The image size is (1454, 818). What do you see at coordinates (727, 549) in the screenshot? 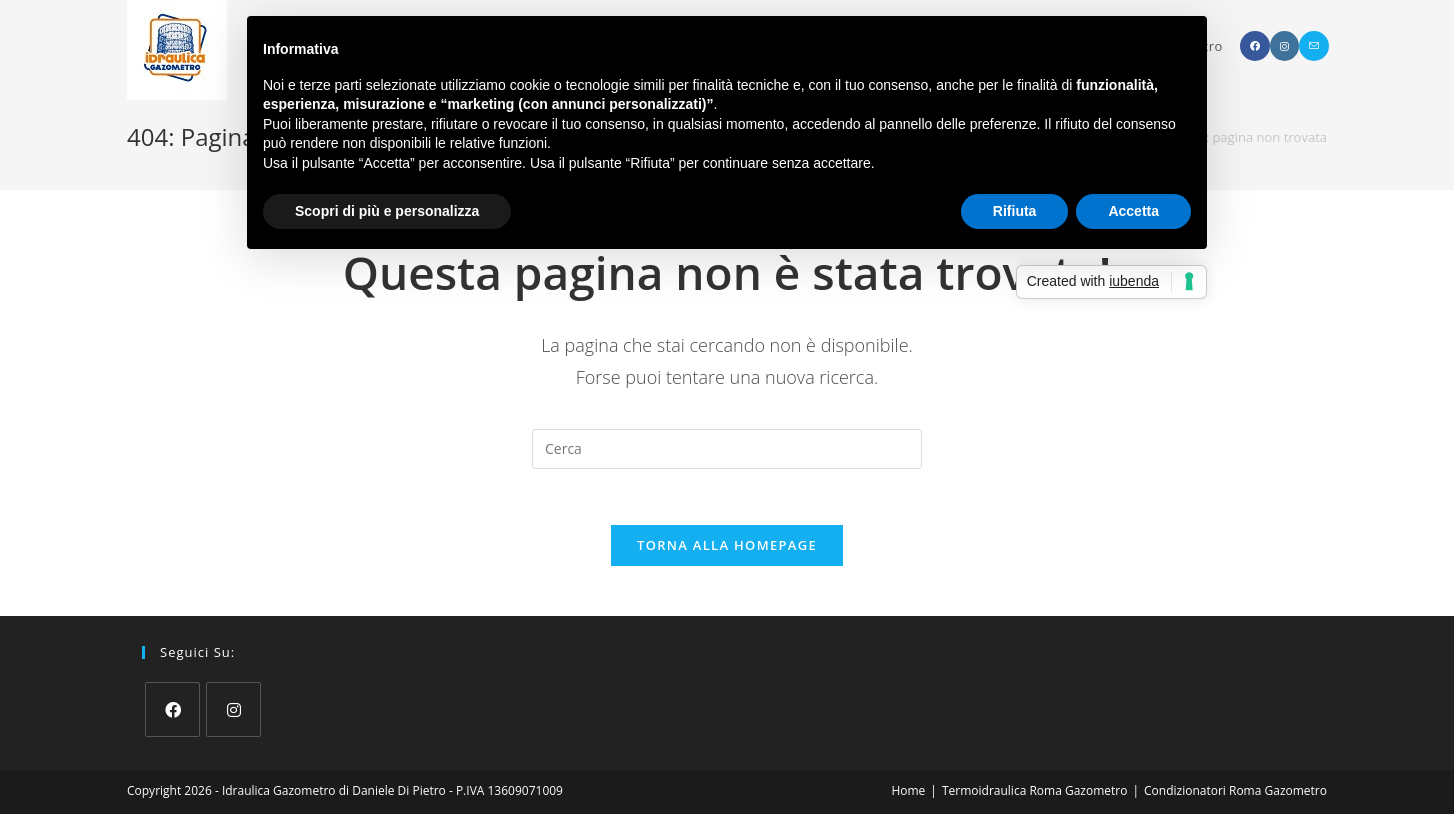
I see `Torna alla homepage` at bounding box center [727, 549].